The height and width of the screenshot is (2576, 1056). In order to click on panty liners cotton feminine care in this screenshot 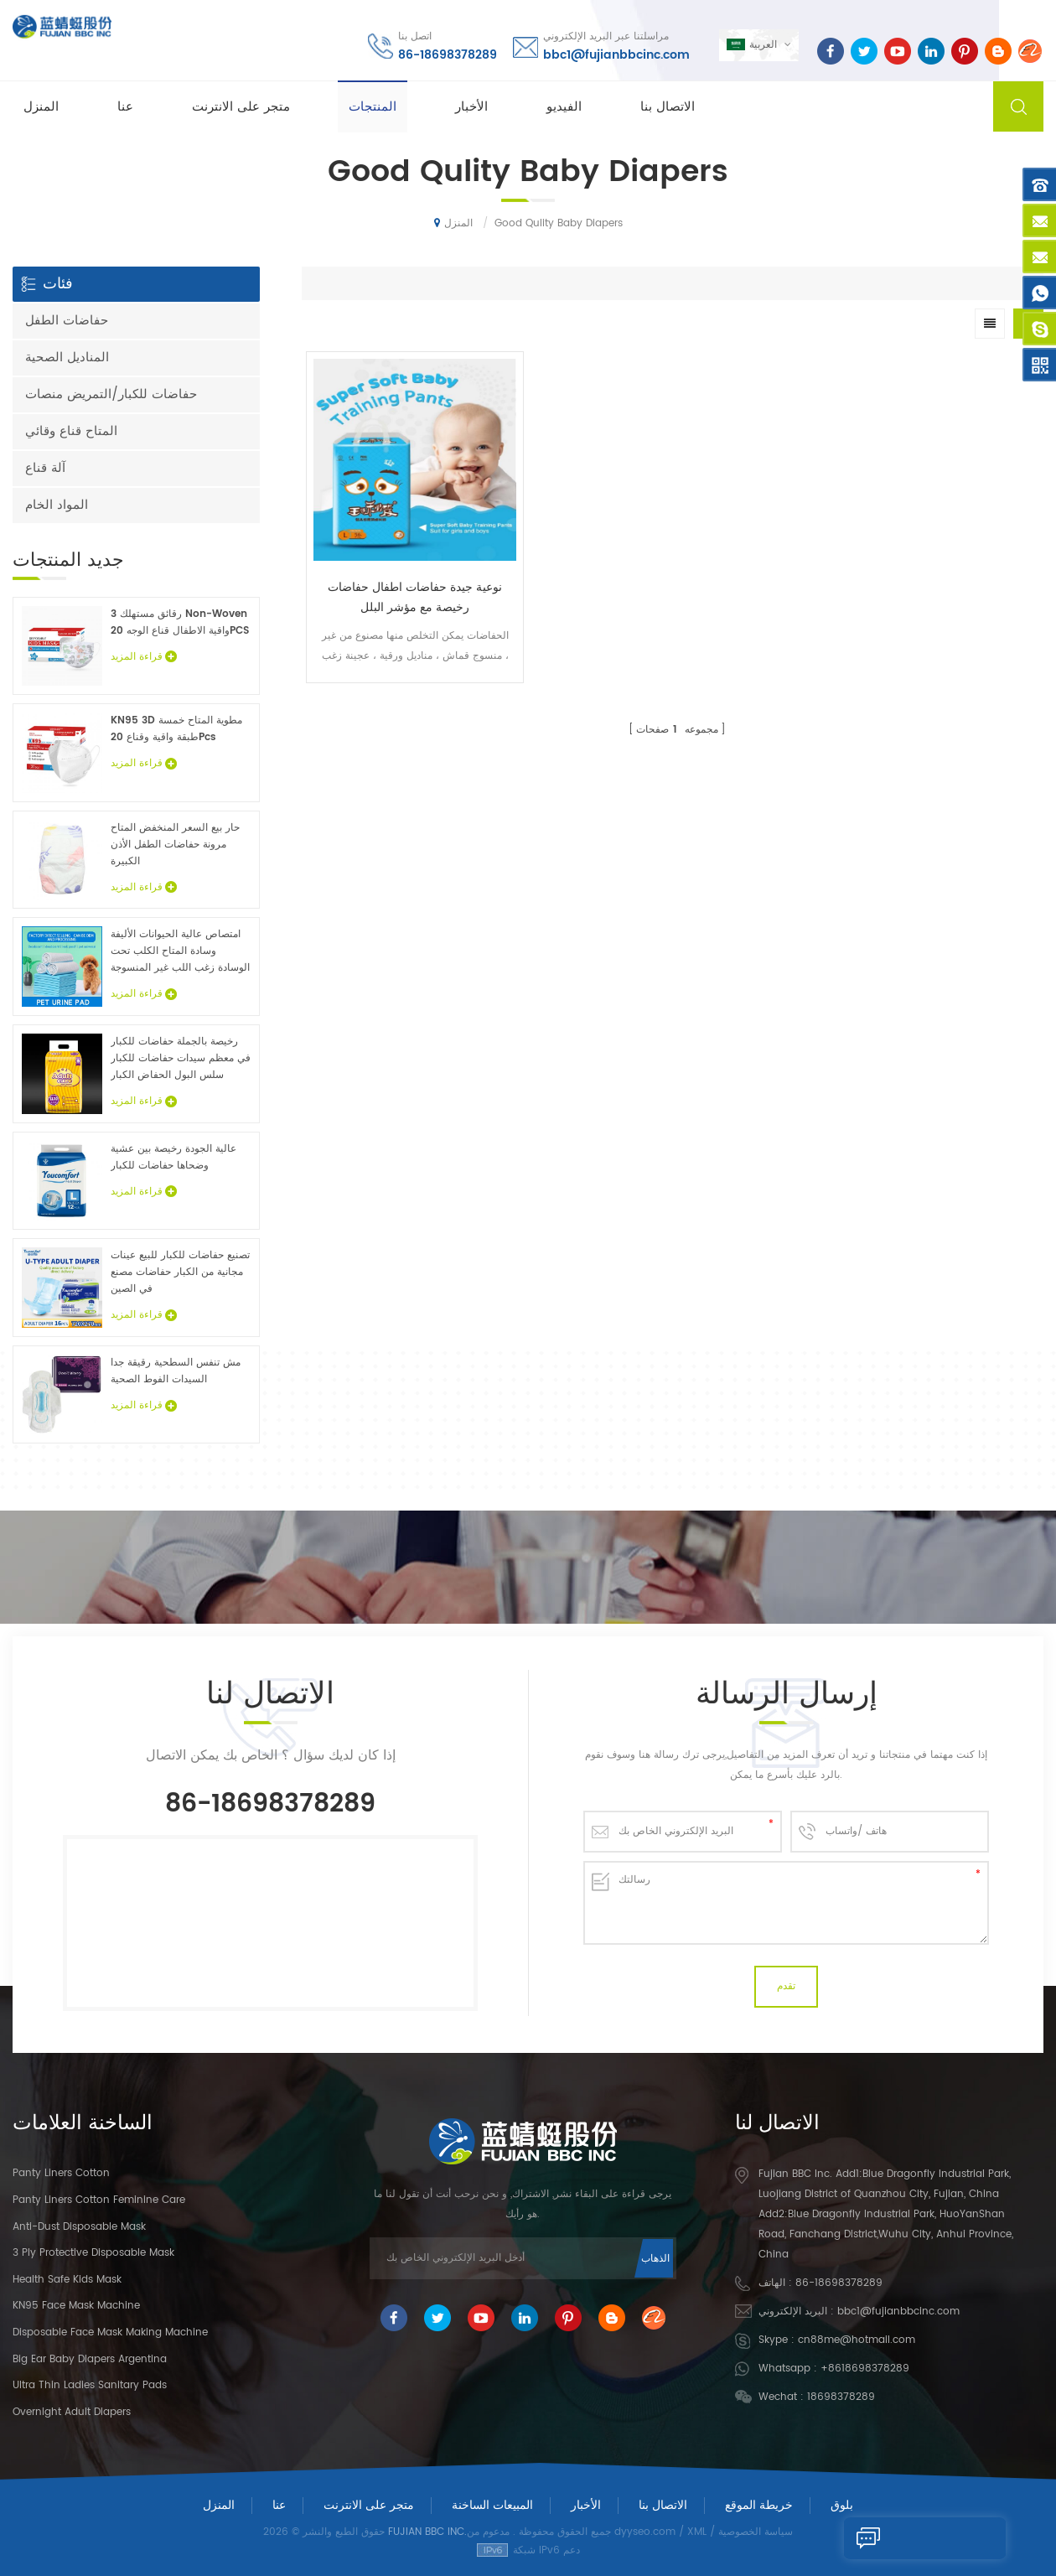, I will do `click(99, 2200)`.